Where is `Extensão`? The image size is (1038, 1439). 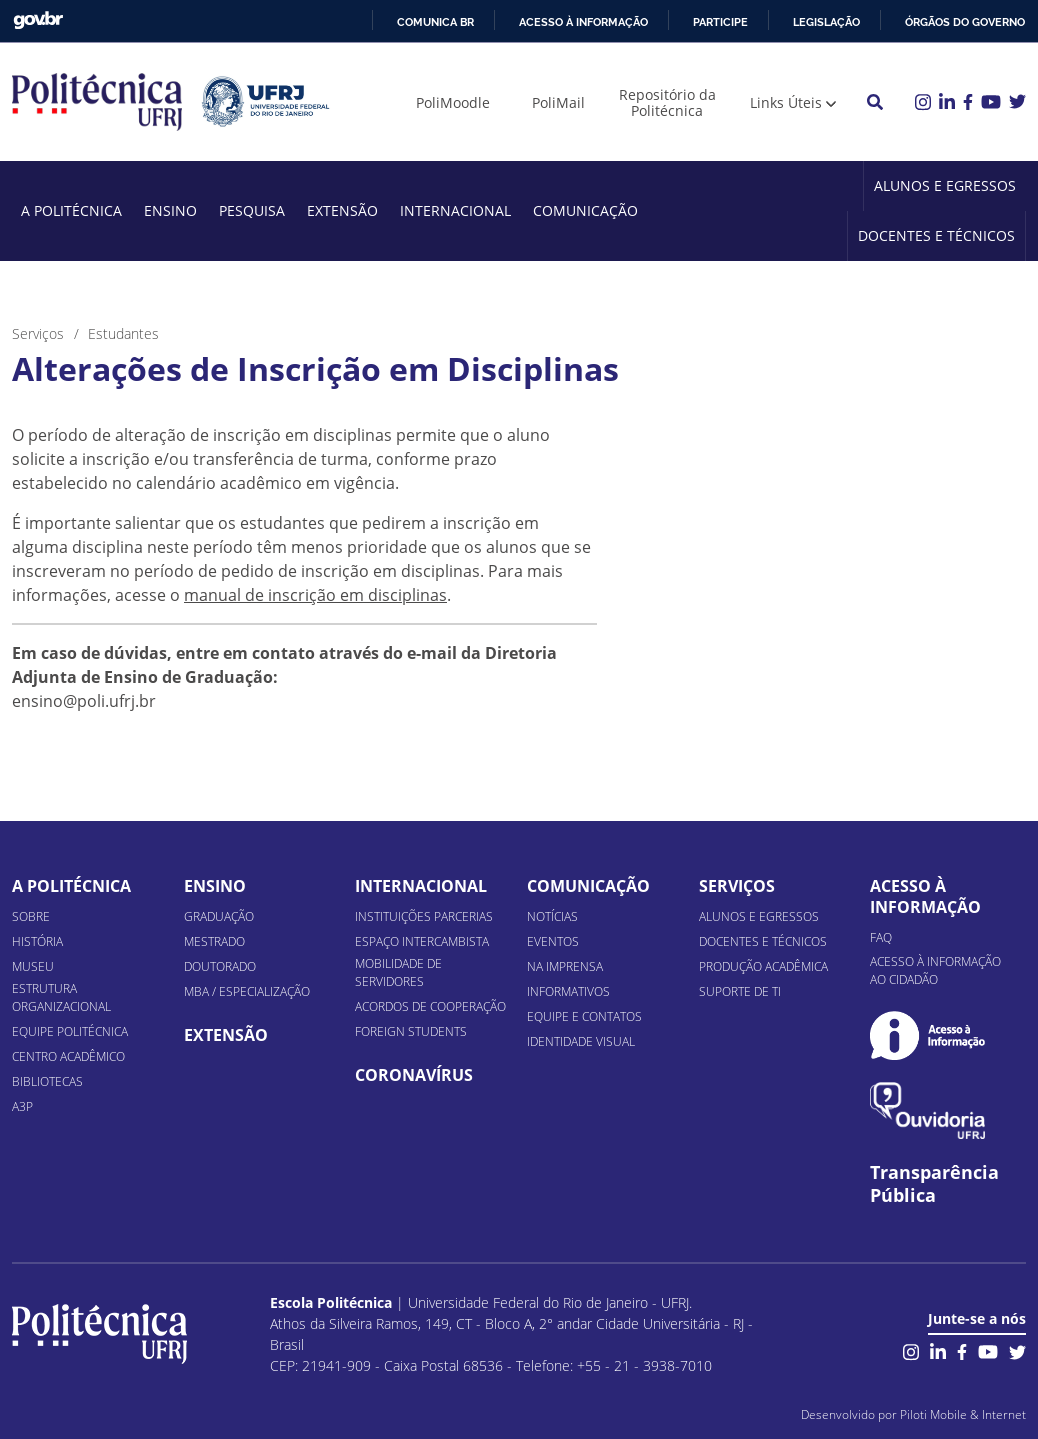
Extensão is located at coordinates (342, 210).